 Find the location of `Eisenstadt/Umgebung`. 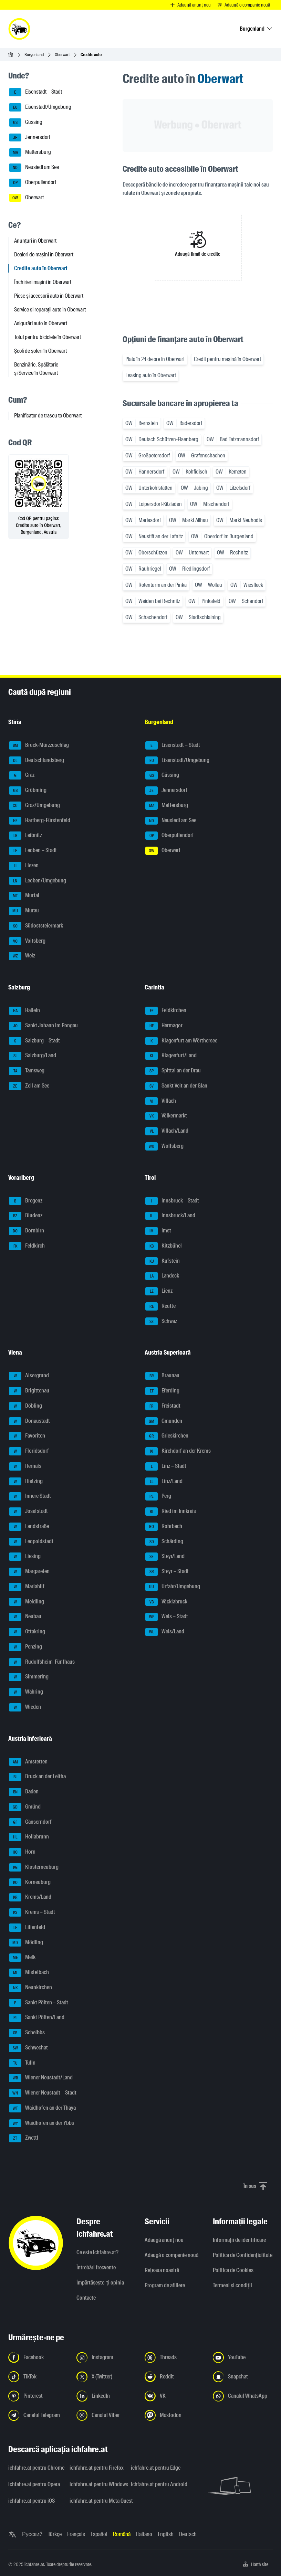

Eisenstadt/Umgebung is located at coordinates (40, 107).